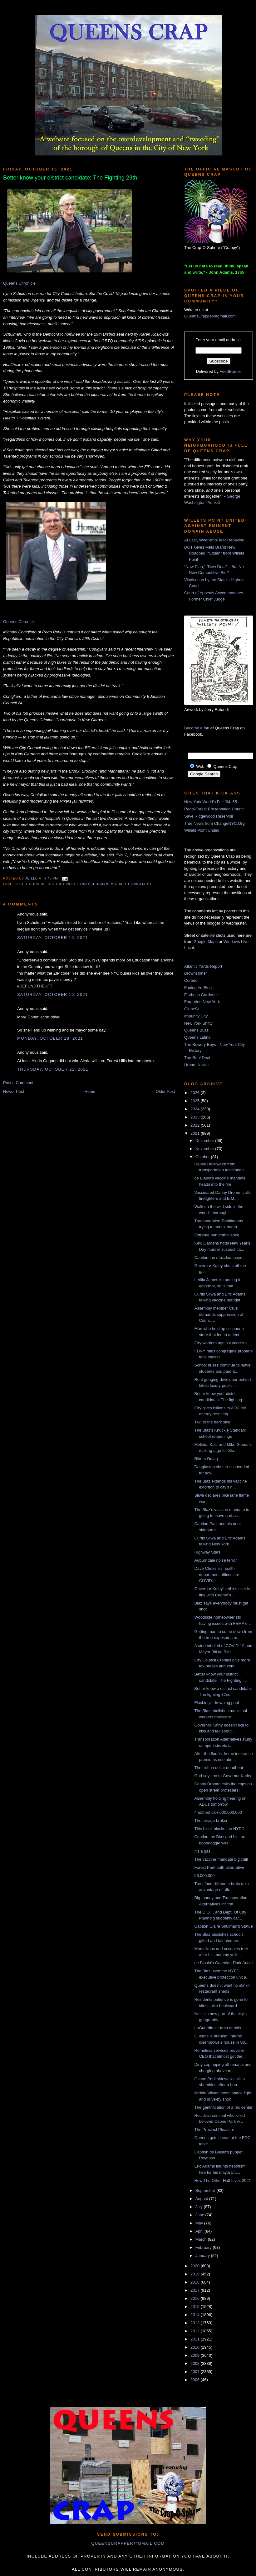 The image size is (256, 2576). What do you see at coordinates (202, 1851) in the screenshot?
I see `It's a gas!` at bounding box center [202, 1851].